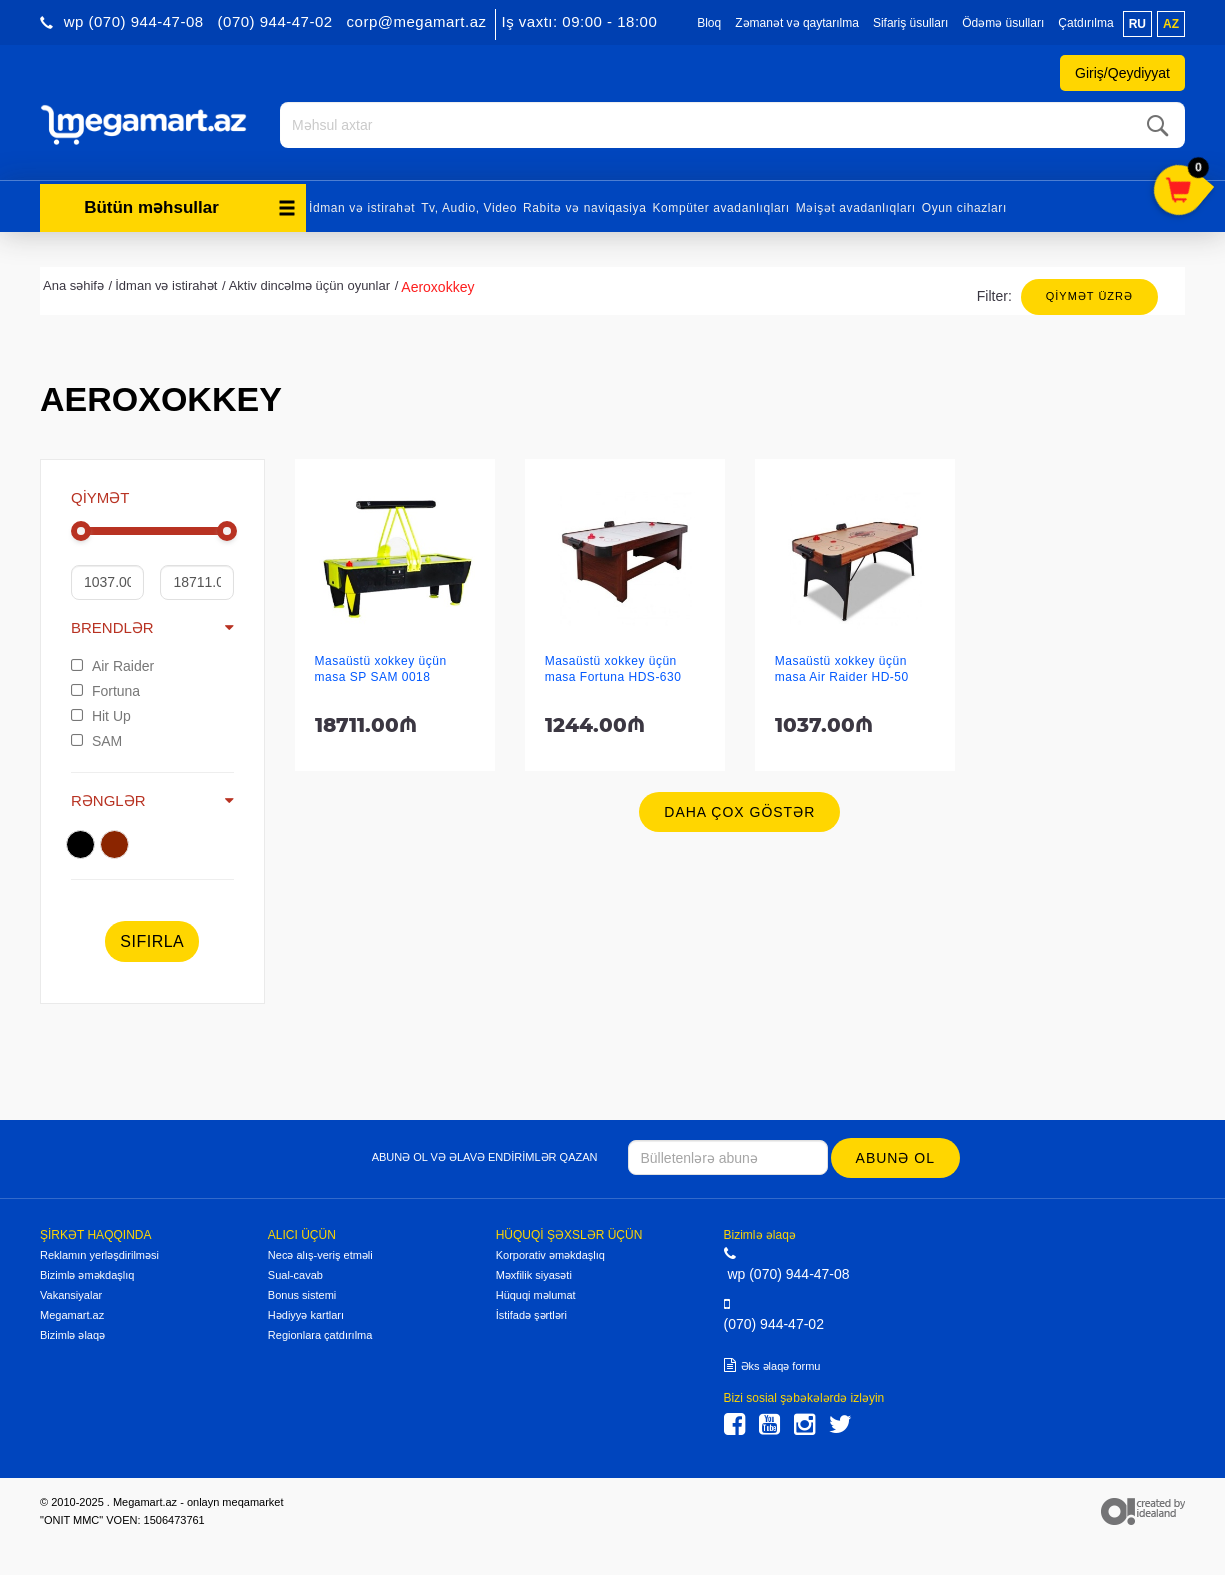  I want to click on Bizimlə əlaqə, so click(72, 1335).